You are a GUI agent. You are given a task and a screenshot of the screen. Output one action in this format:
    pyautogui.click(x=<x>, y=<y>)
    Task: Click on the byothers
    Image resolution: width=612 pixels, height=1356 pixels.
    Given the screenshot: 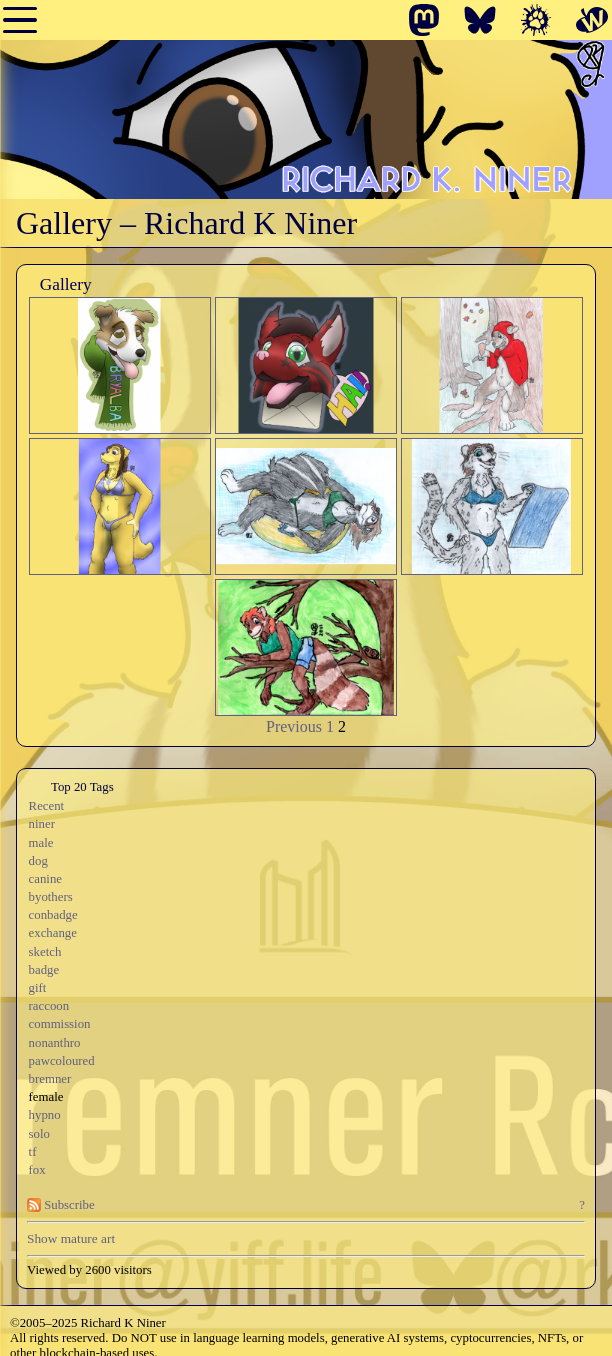 What is the action you would take?
    pyautogui.click(x=51, y=897)
    